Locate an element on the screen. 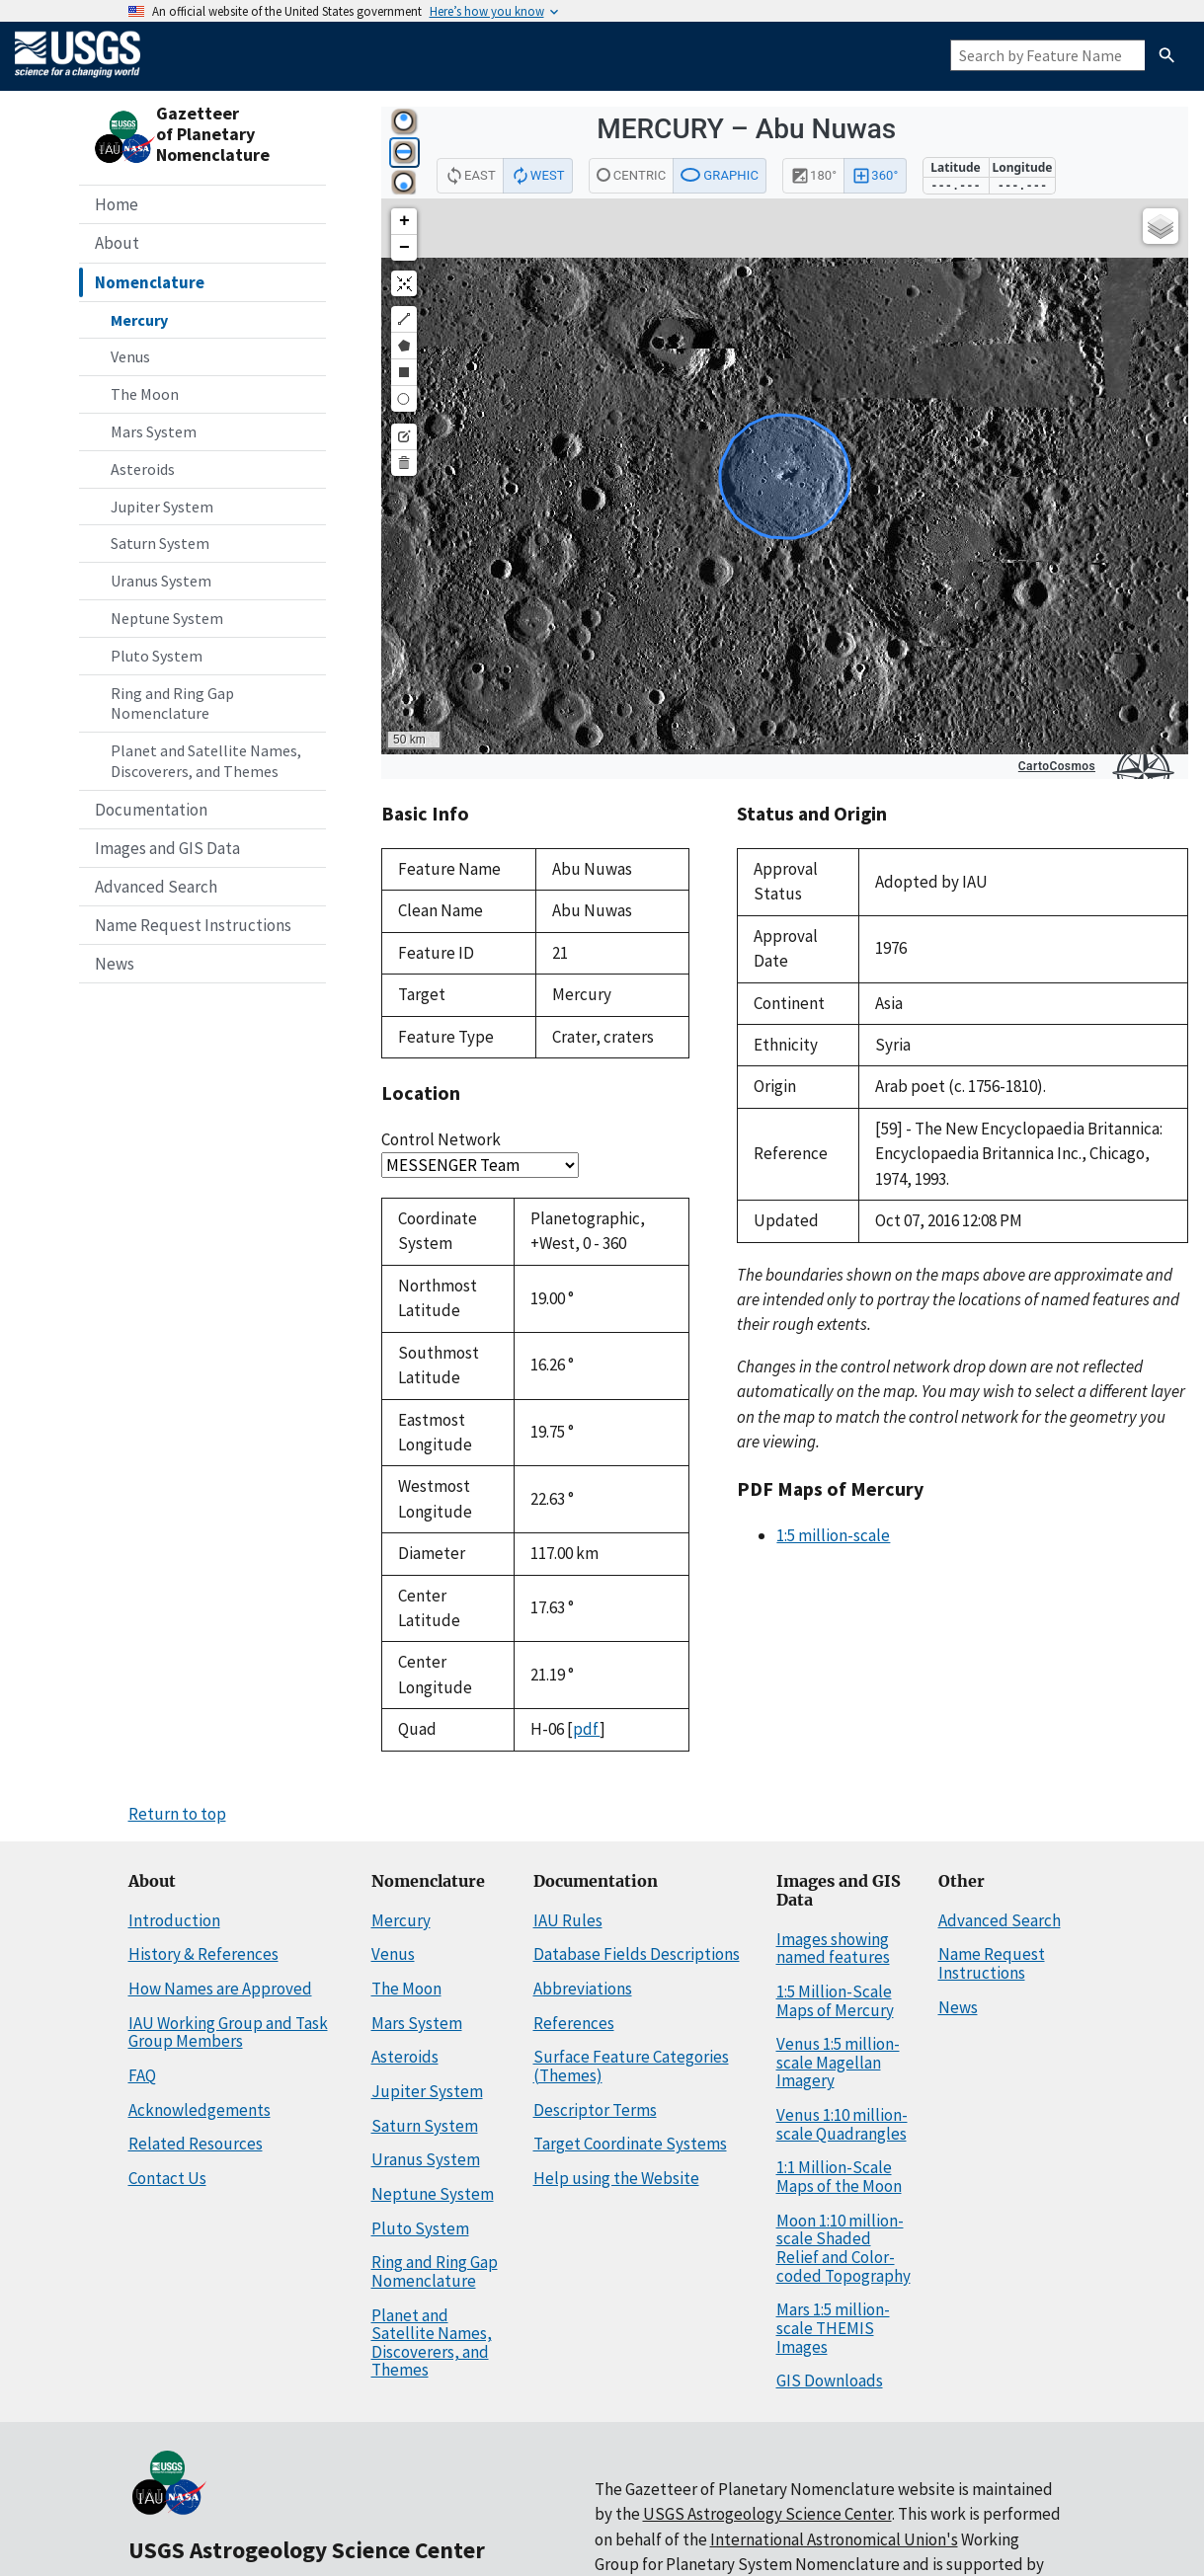  Target Coordinate Systems is located at coordinates (630, 2143).